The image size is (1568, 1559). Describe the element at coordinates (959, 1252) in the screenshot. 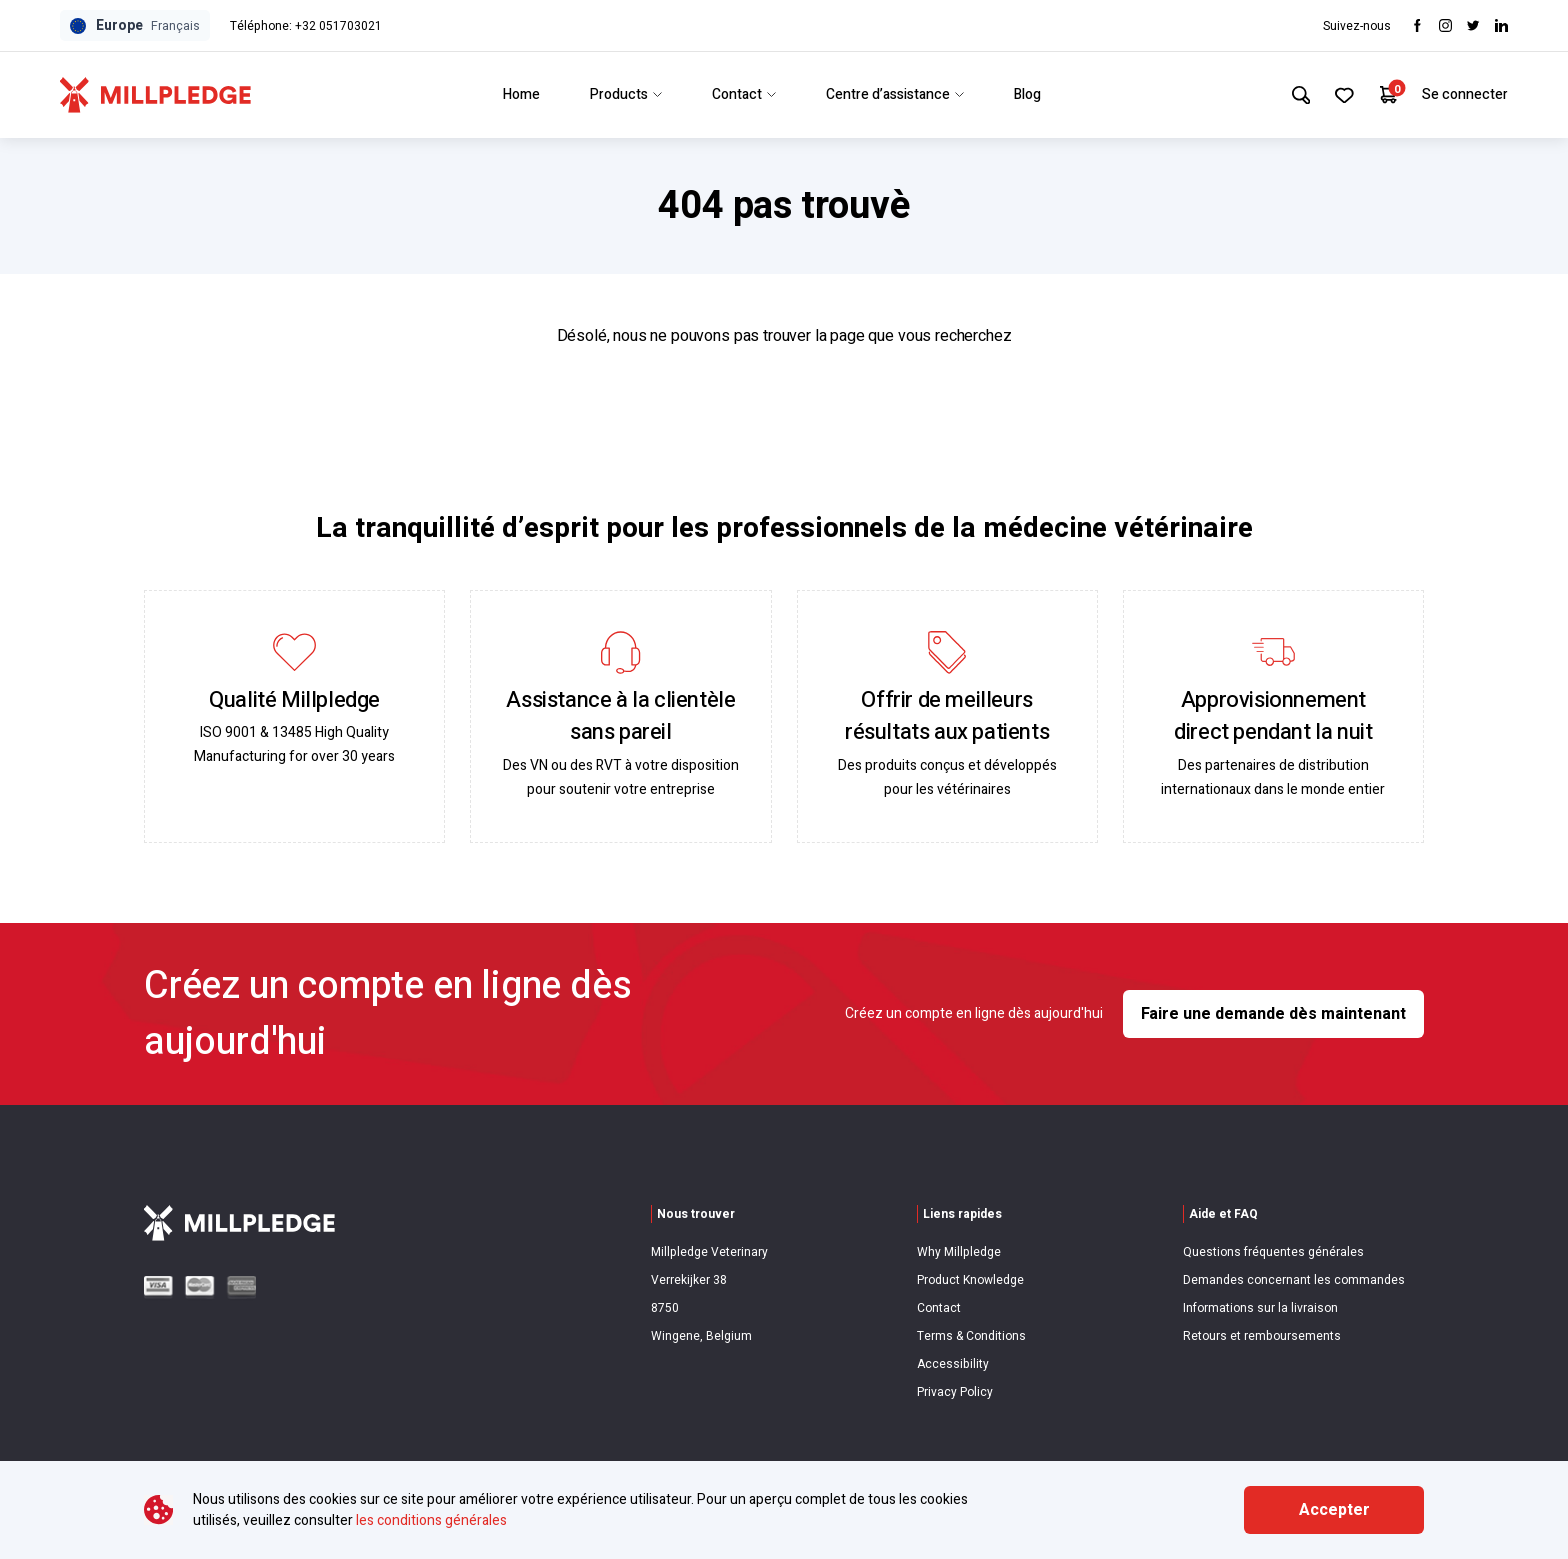

I see `Why Millpledge` at that location.